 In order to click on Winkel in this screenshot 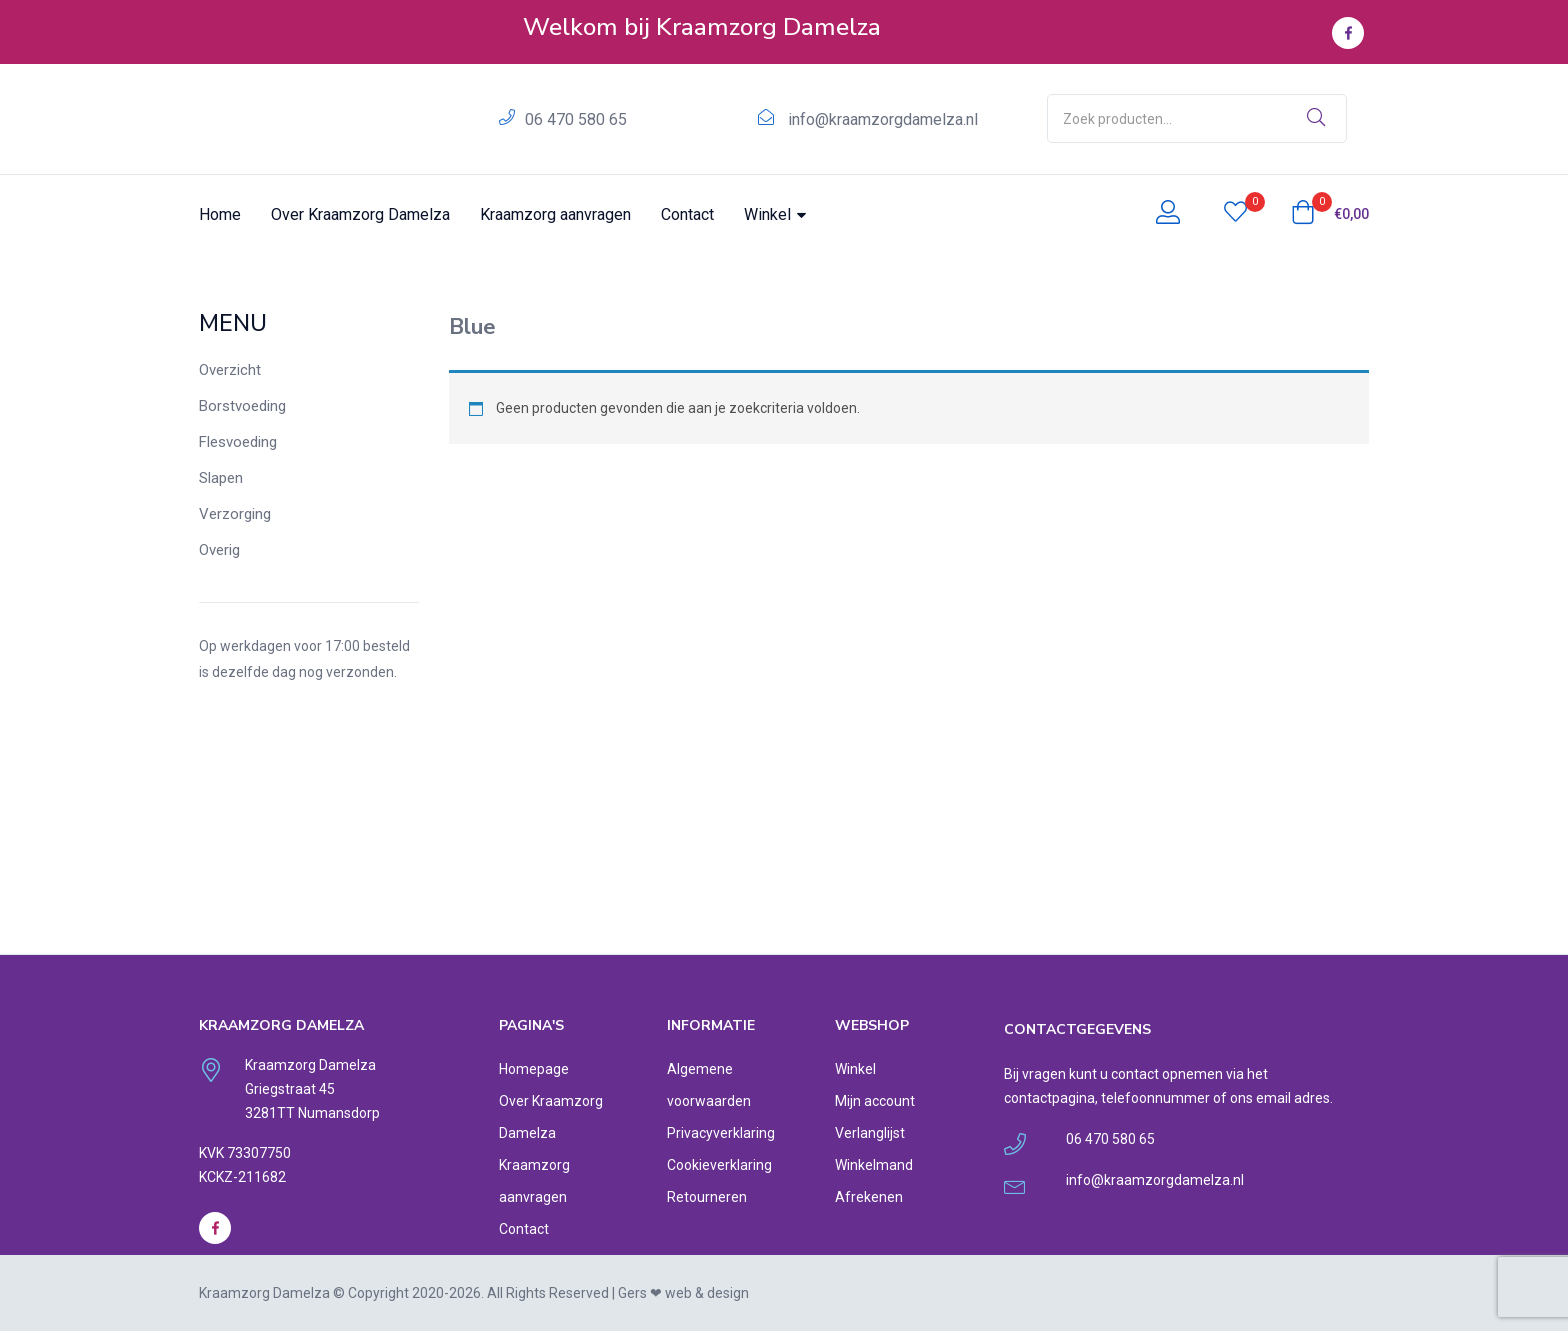, I will do `click(775, 214)`.